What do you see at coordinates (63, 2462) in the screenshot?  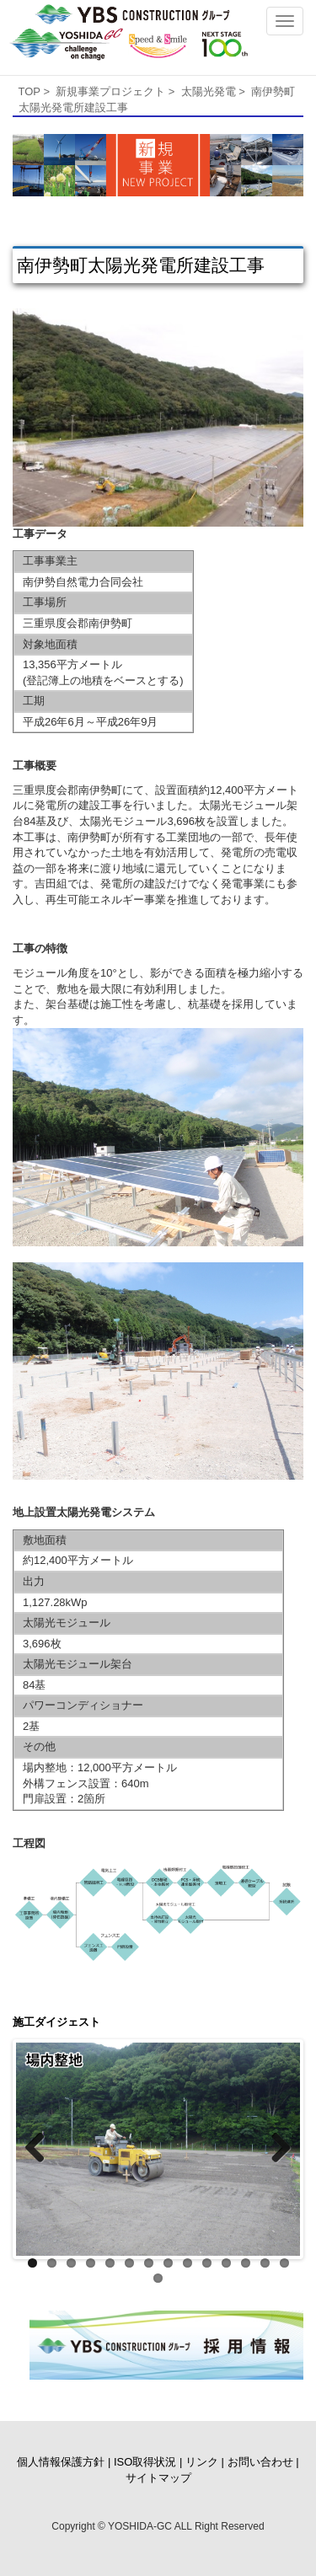 I see `個人情報保護方針 |` at bounding box center [63, 2462].